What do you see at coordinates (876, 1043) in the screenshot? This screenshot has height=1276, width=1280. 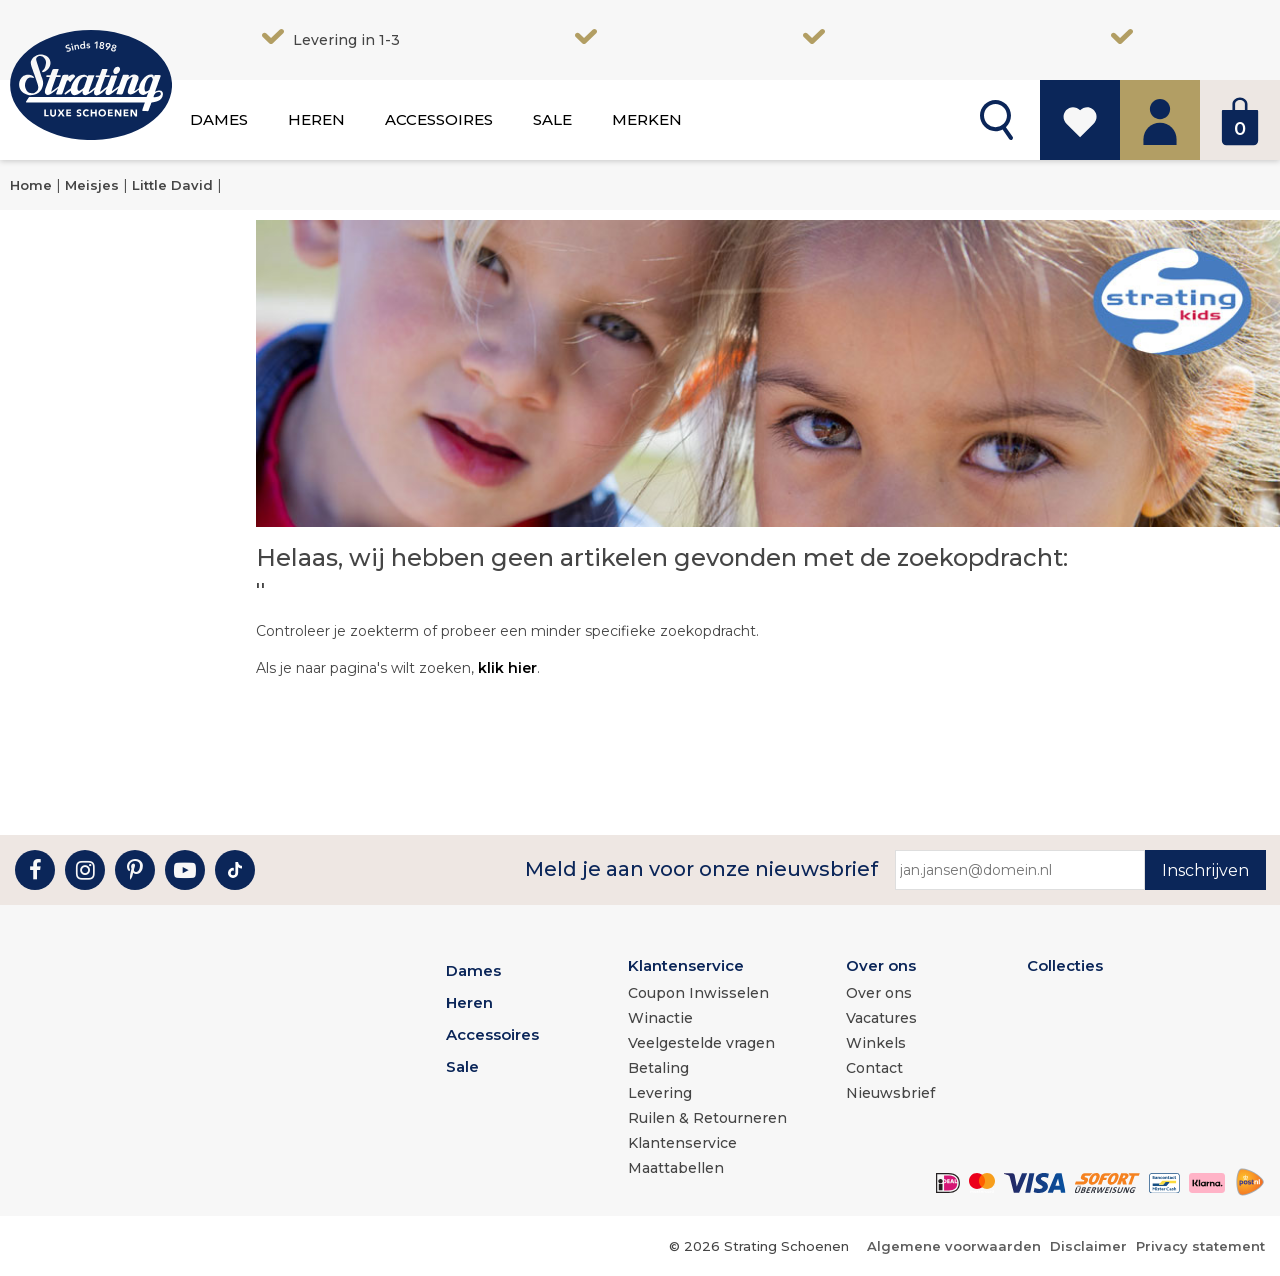 I see `Winkels` at bounding box center [876, 1043].